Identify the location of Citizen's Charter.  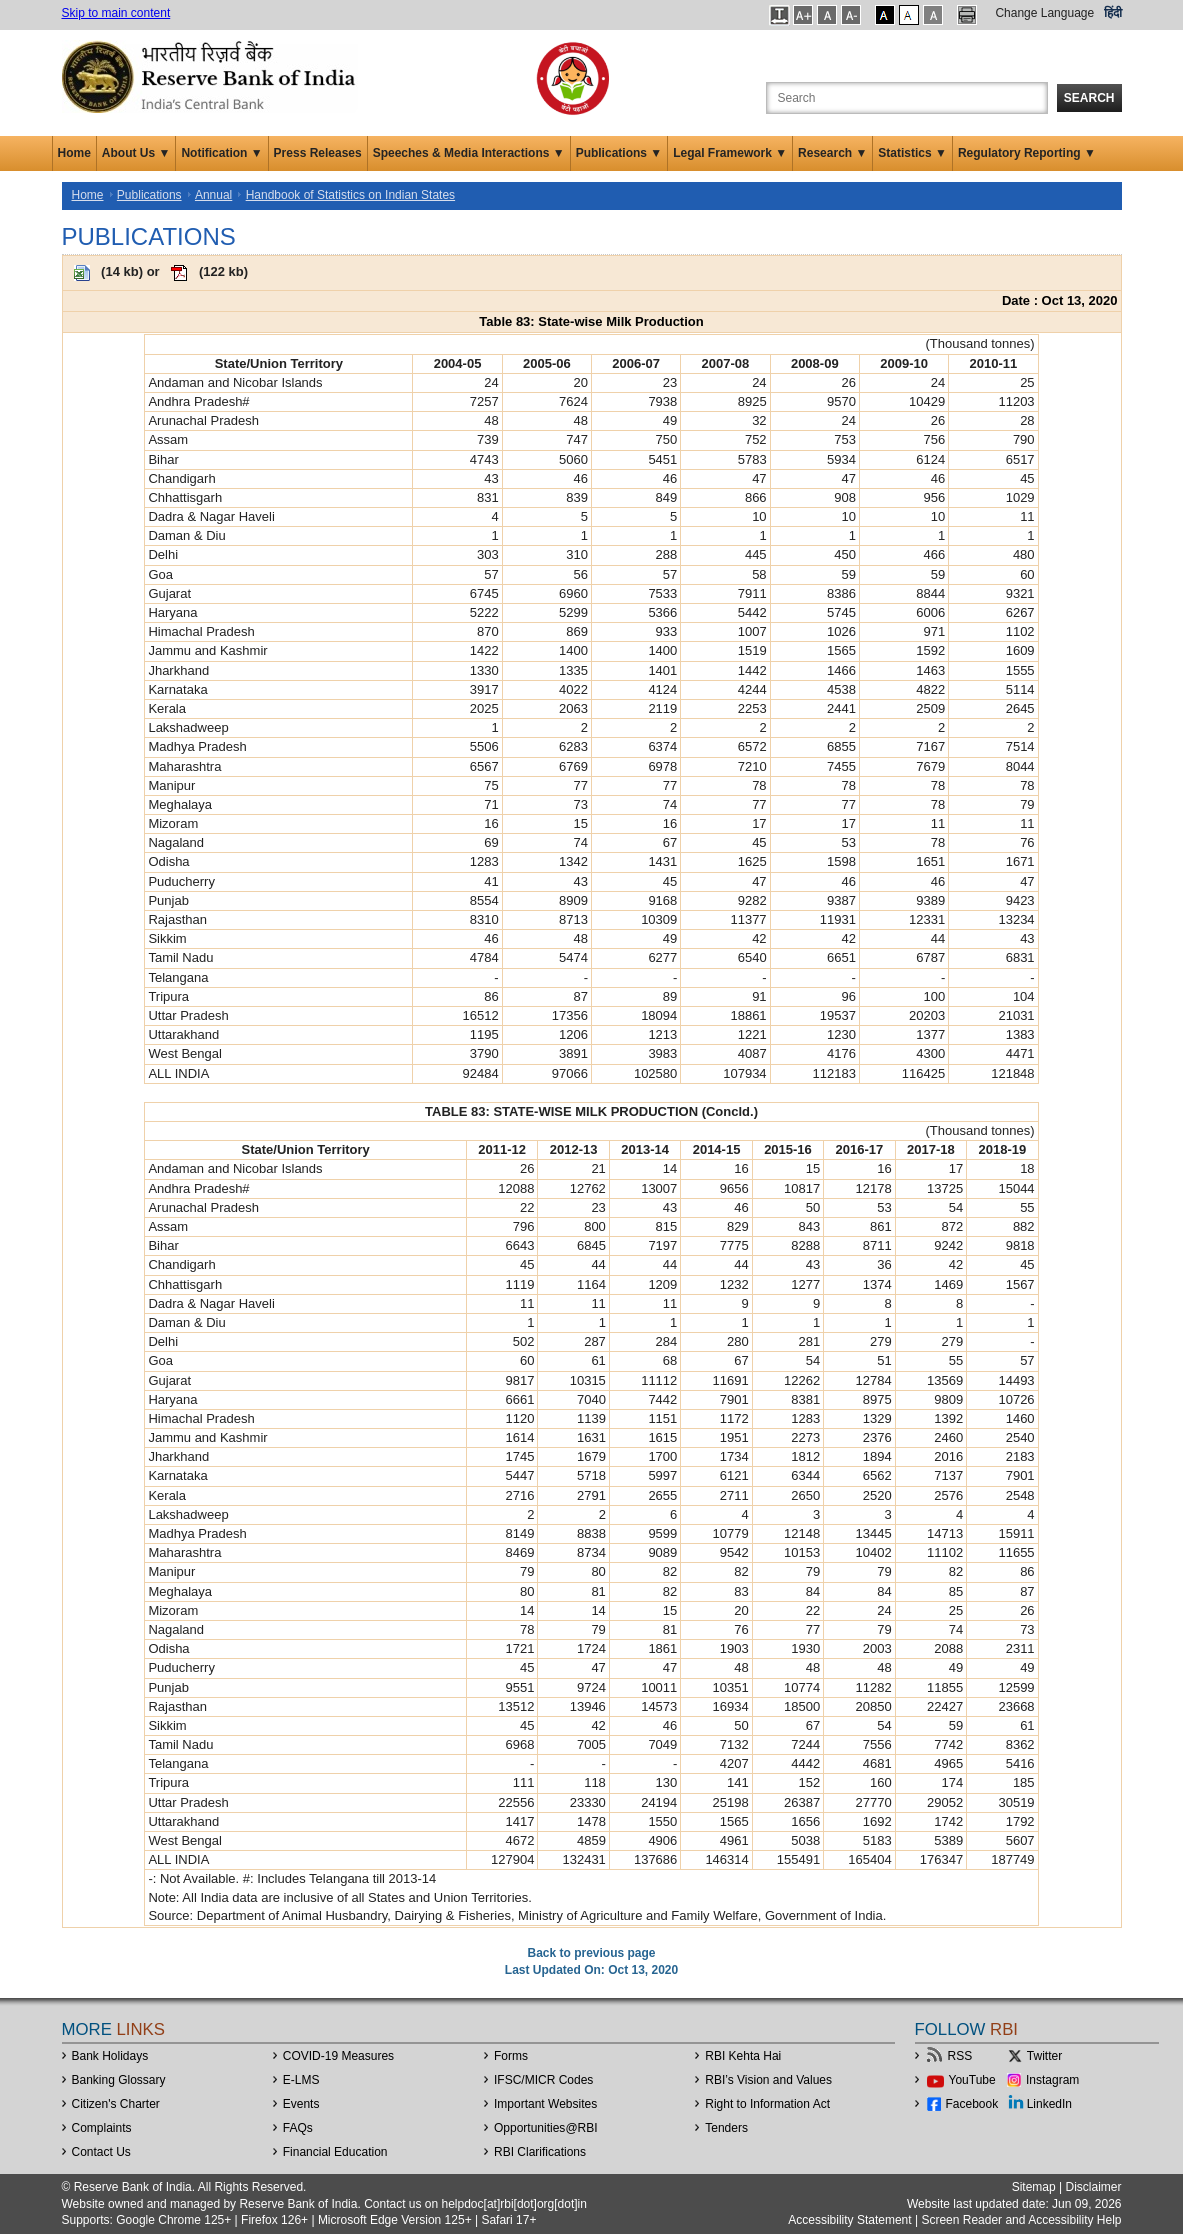
(116, 2104).